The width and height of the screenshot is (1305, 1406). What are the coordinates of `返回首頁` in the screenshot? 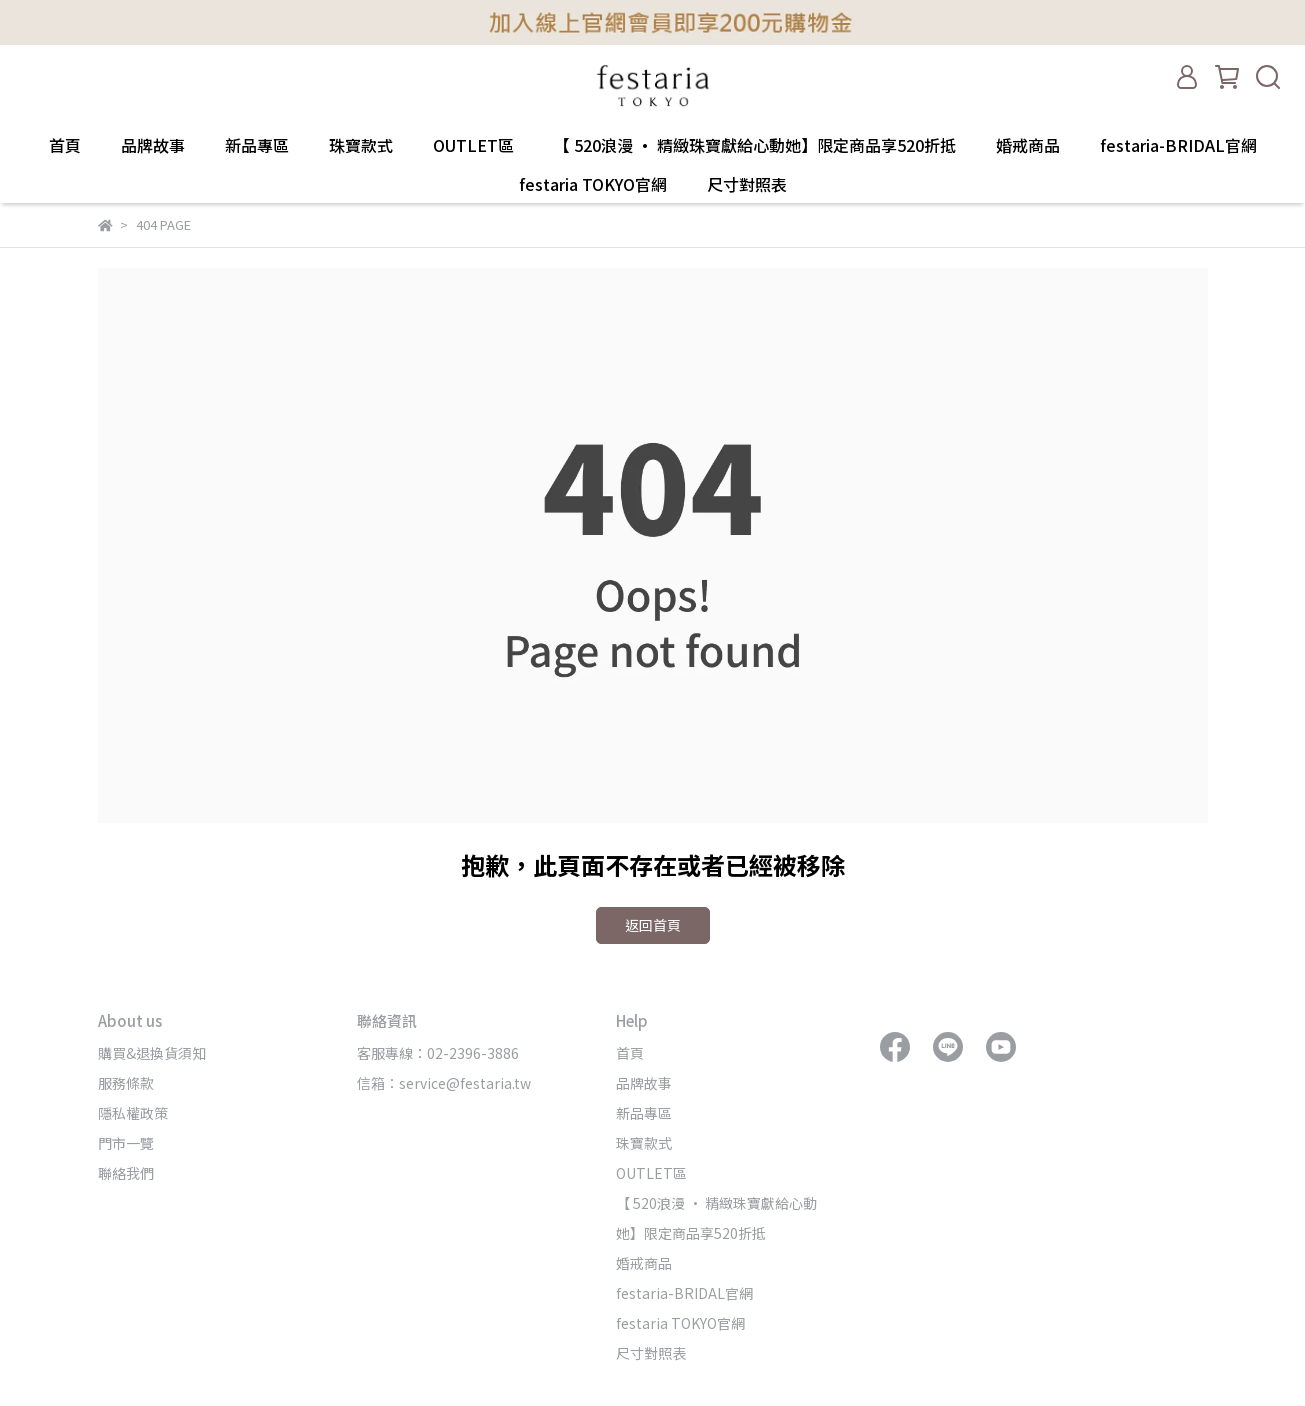 It's located at (653, 925).